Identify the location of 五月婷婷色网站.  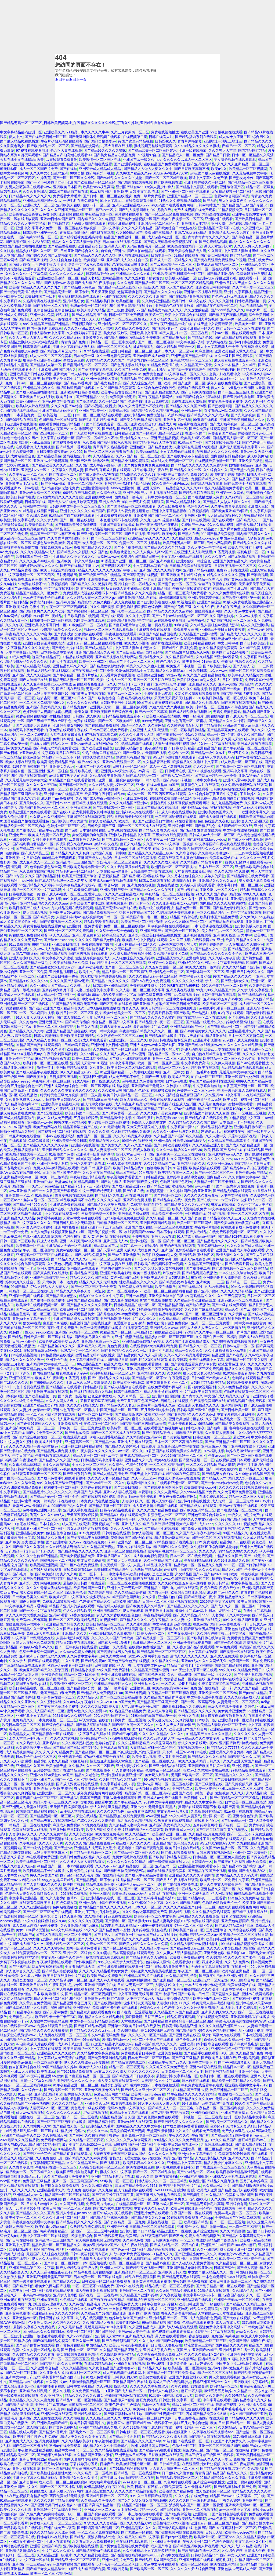
(205, 1825).